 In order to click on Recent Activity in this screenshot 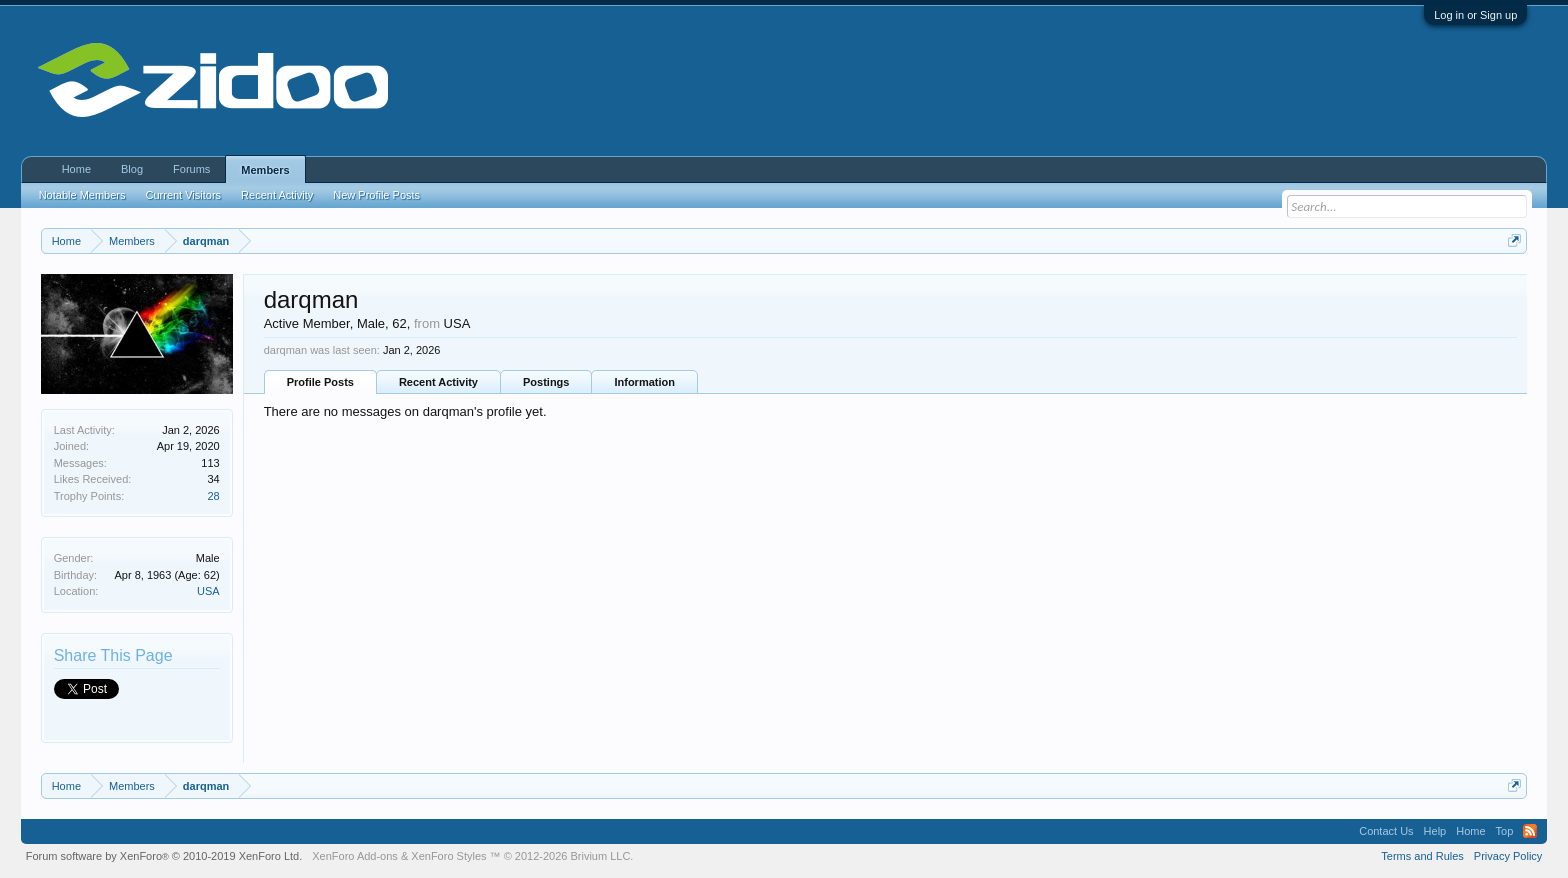, I will do `click(438, 382)`.